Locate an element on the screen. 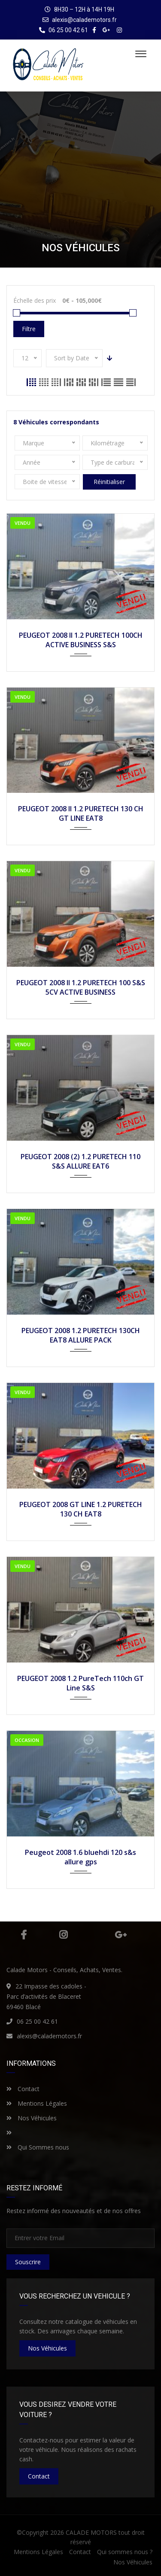 The height and width of the screenshot is (2576, 161). Souscrire is located at coordinates (28, 2262).